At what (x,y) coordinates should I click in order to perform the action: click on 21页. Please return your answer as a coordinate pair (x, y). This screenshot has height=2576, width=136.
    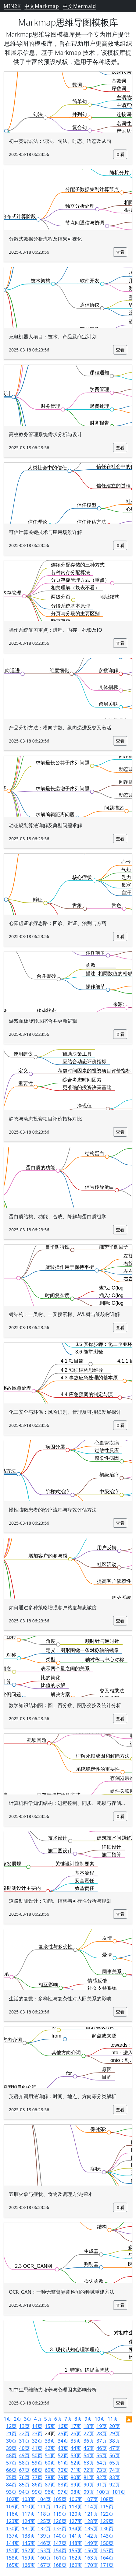
    Looking at the image, I should click on (11, 2433).